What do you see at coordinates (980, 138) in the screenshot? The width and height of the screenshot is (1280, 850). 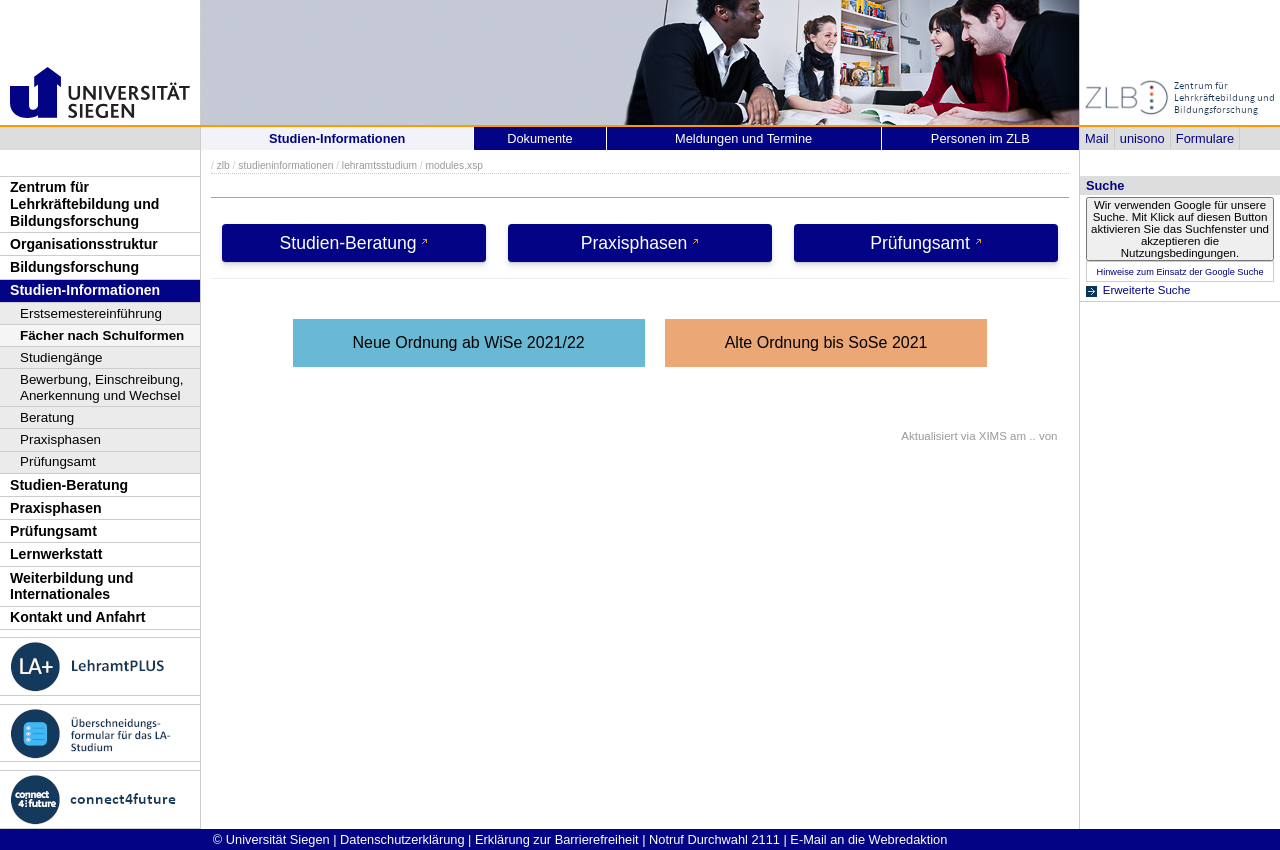 I see `Personen im ZLB` at bounding box center [980, 138].